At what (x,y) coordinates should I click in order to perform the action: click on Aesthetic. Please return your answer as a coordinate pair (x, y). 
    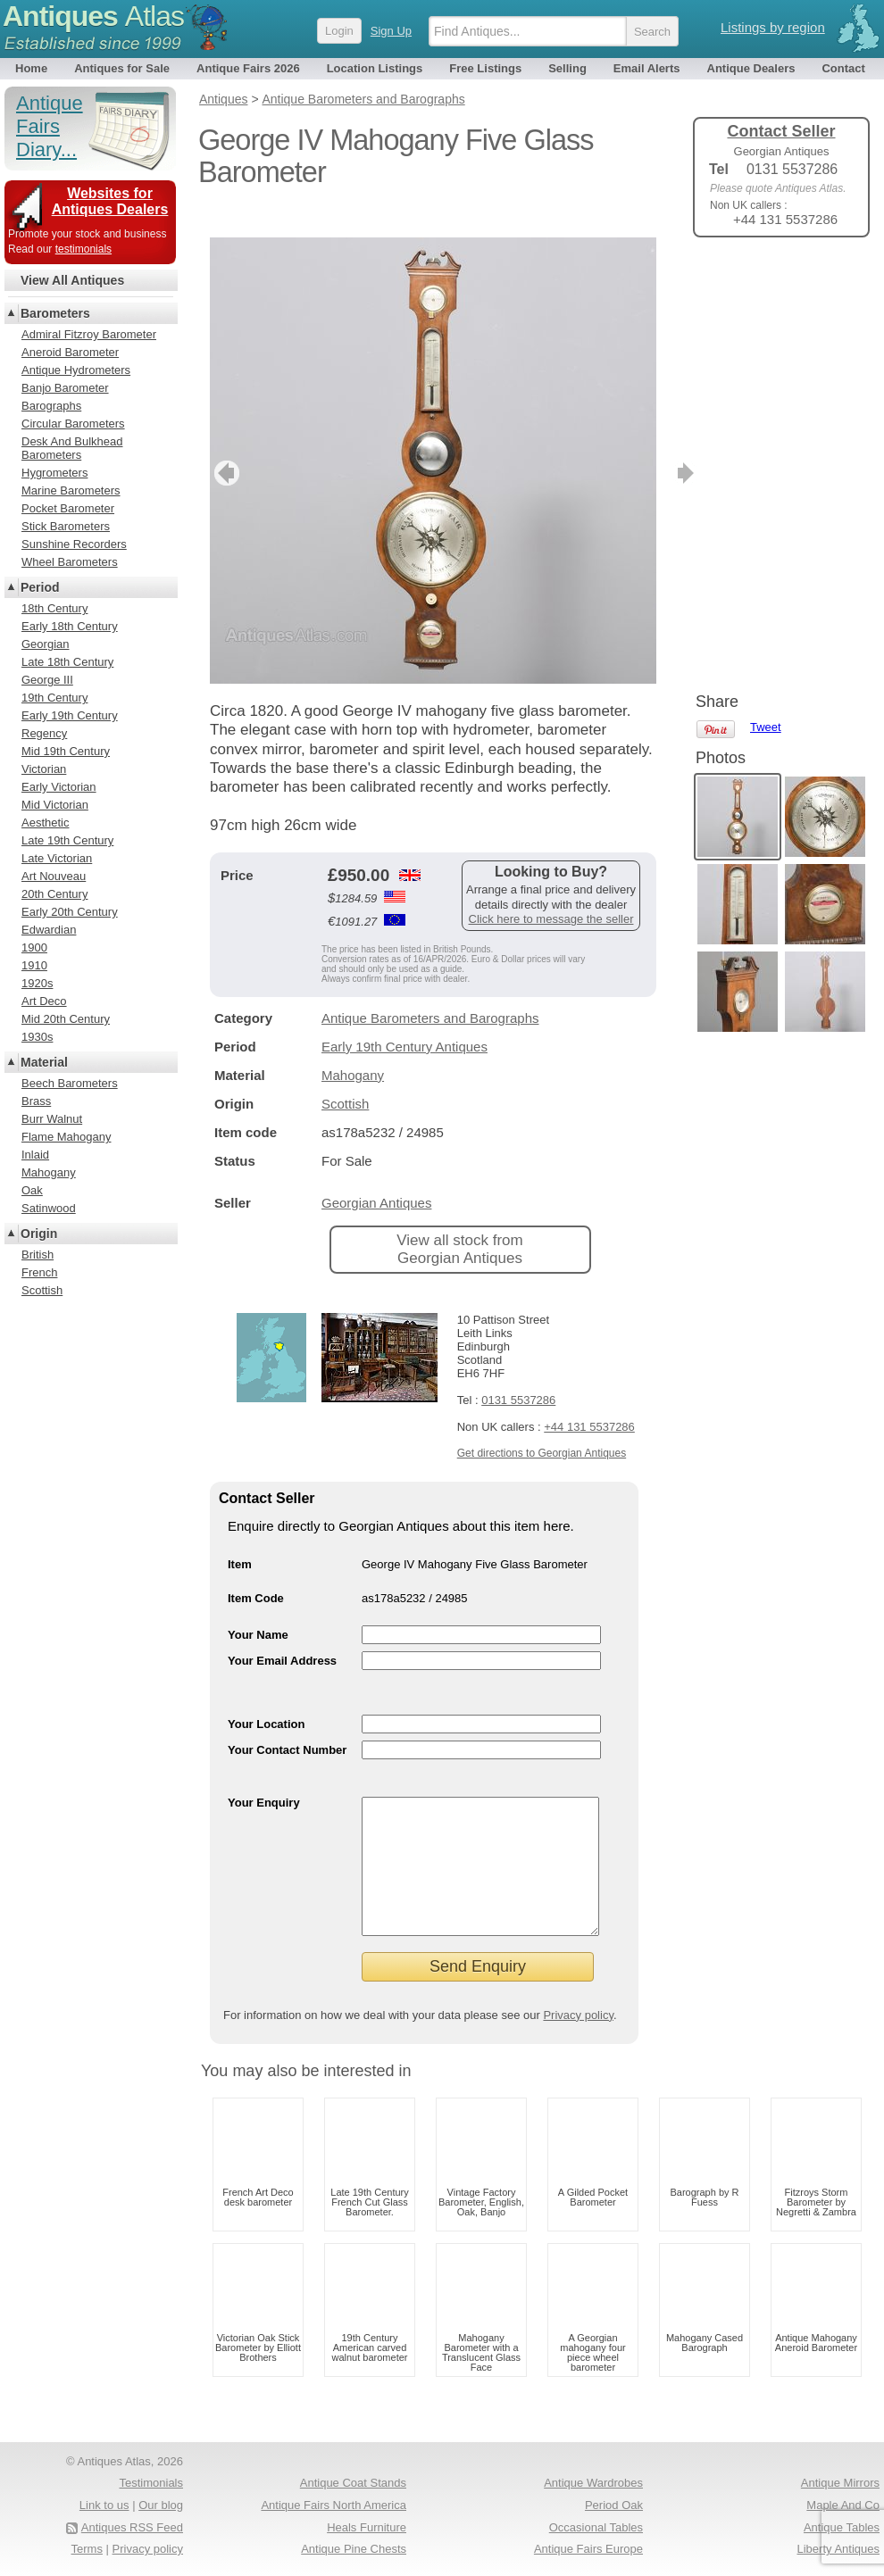
    Looking at the image, I should click on (45, 822).